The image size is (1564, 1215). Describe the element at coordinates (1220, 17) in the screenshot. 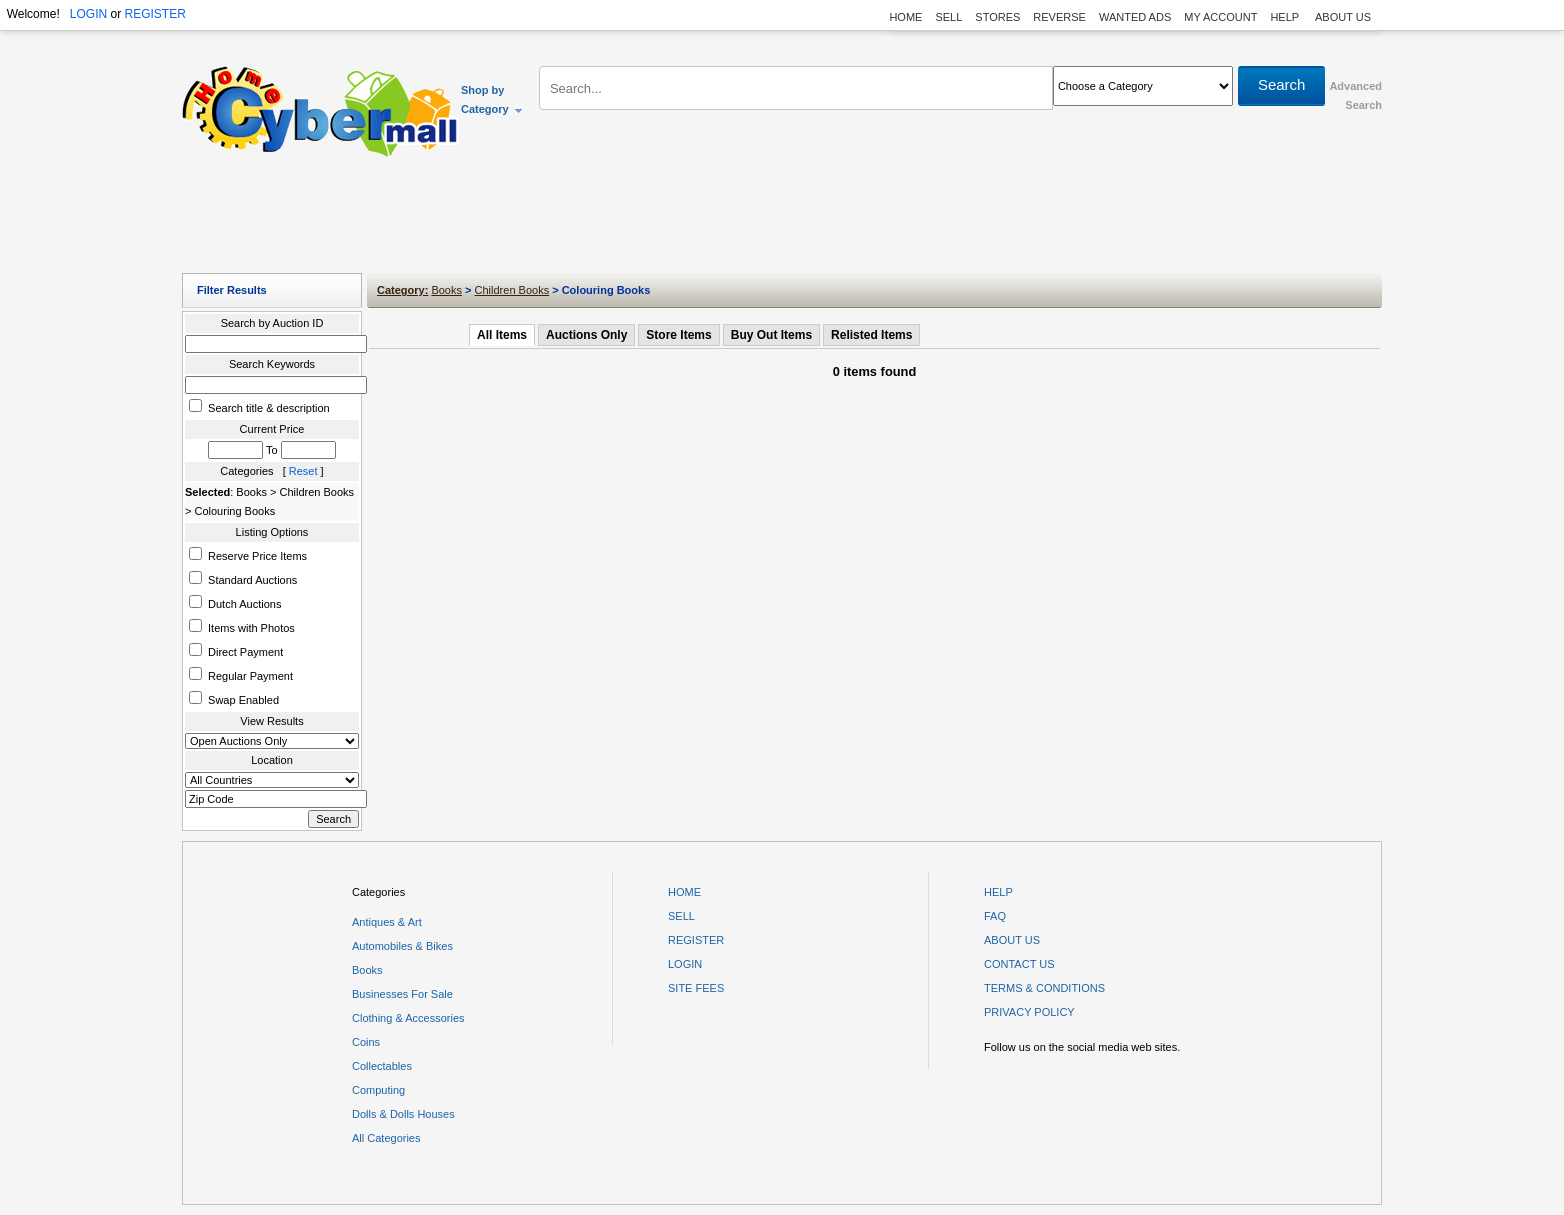

I see `MY ACCOUNT` at that location.